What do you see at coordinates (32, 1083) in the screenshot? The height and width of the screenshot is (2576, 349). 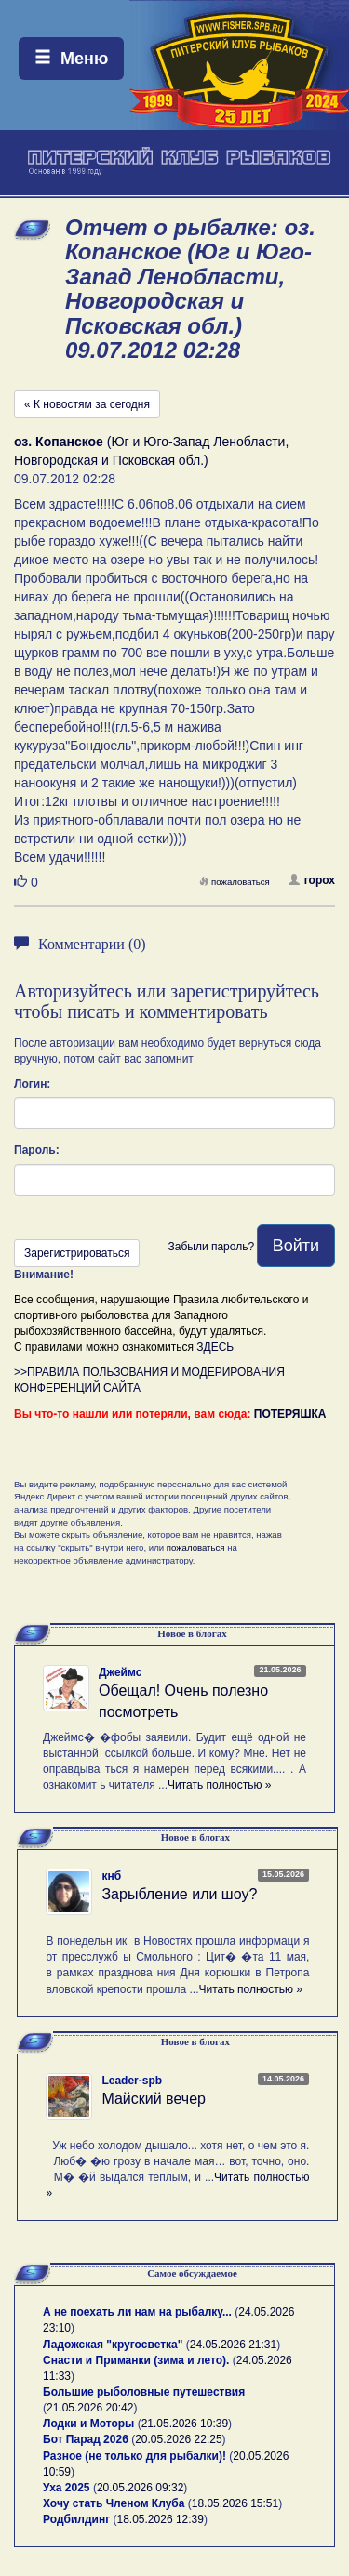 I see `Логин:` at bounding box center [32, 1083].